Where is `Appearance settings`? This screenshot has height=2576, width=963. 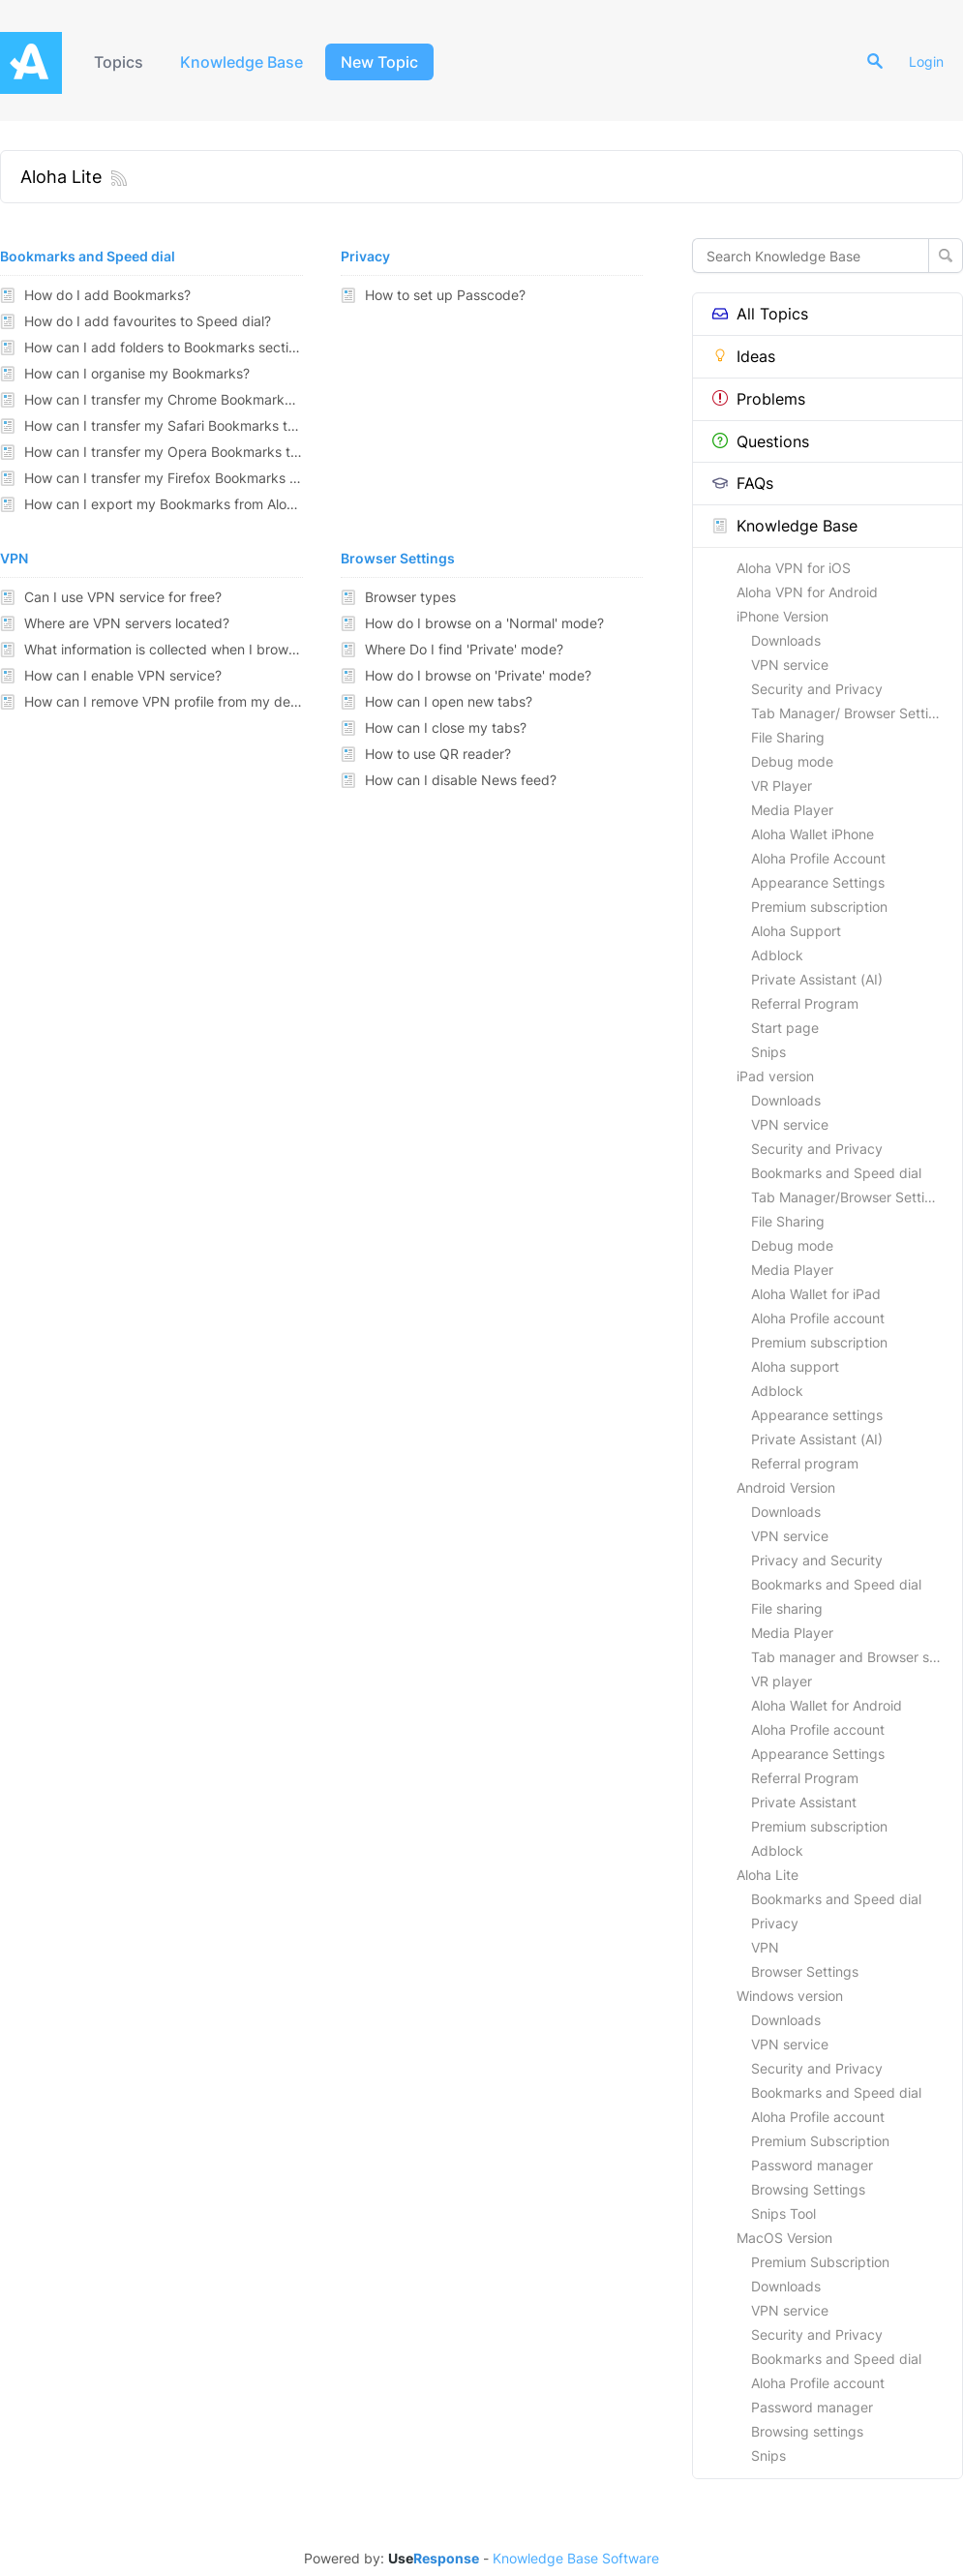
Appearance settings is located at coordinates (817, 1415).